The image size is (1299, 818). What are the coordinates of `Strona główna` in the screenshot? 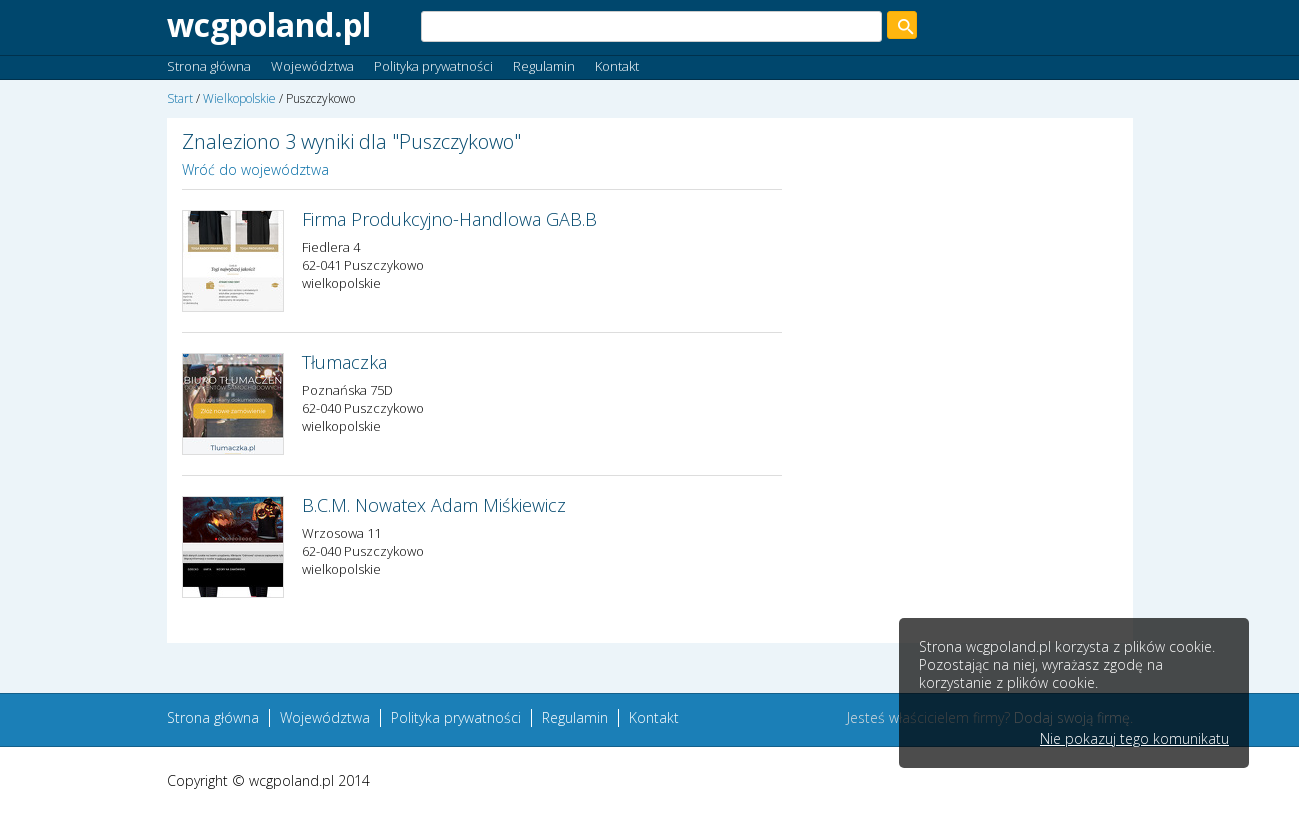 It's located at (209, 66).